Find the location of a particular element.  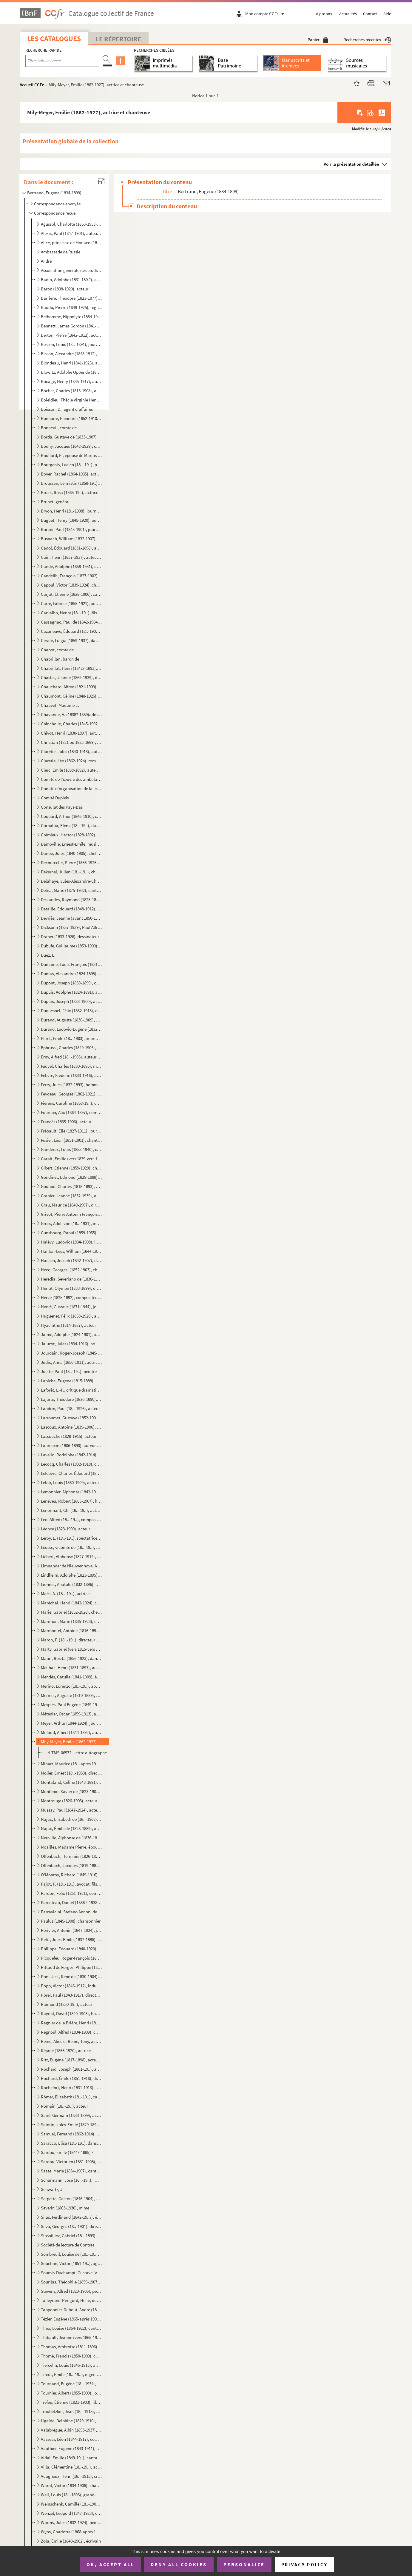

Neuville, Alphonse de (1836-1885), peintre et dessinateur is located at coordinates (71, 1838).